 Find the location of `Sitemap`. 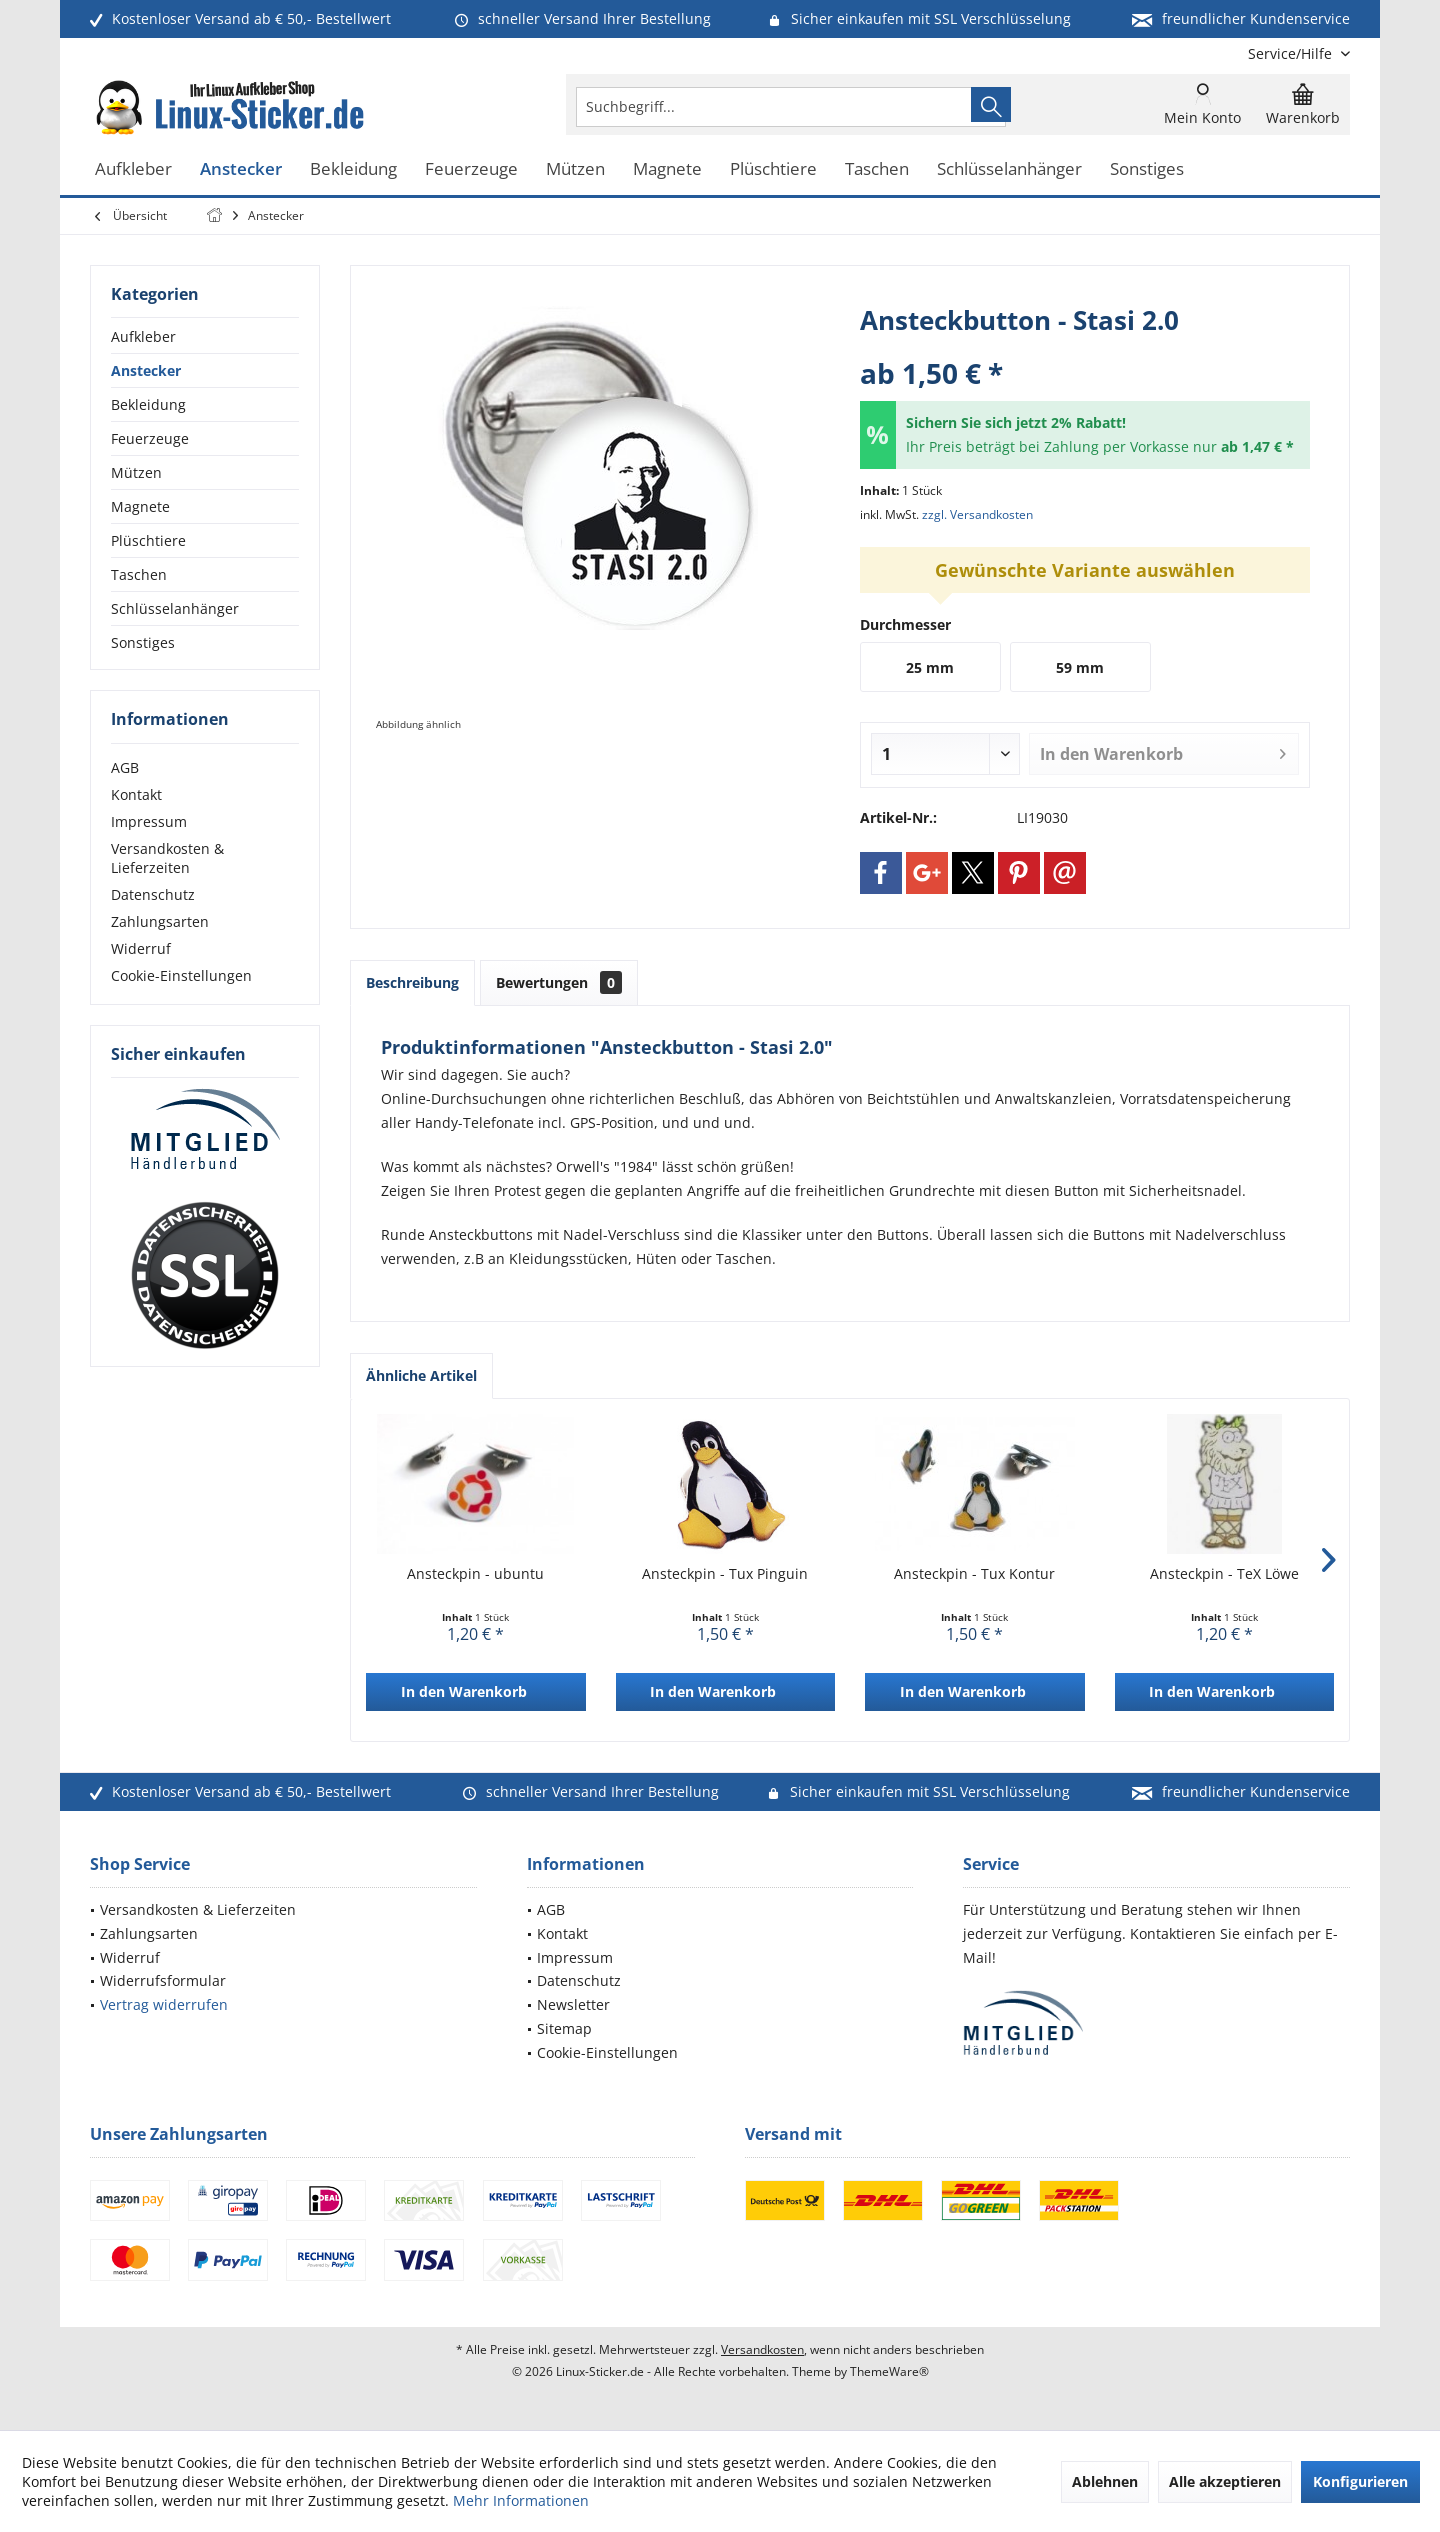

Sitemap is located at coordinates (564, 2028).